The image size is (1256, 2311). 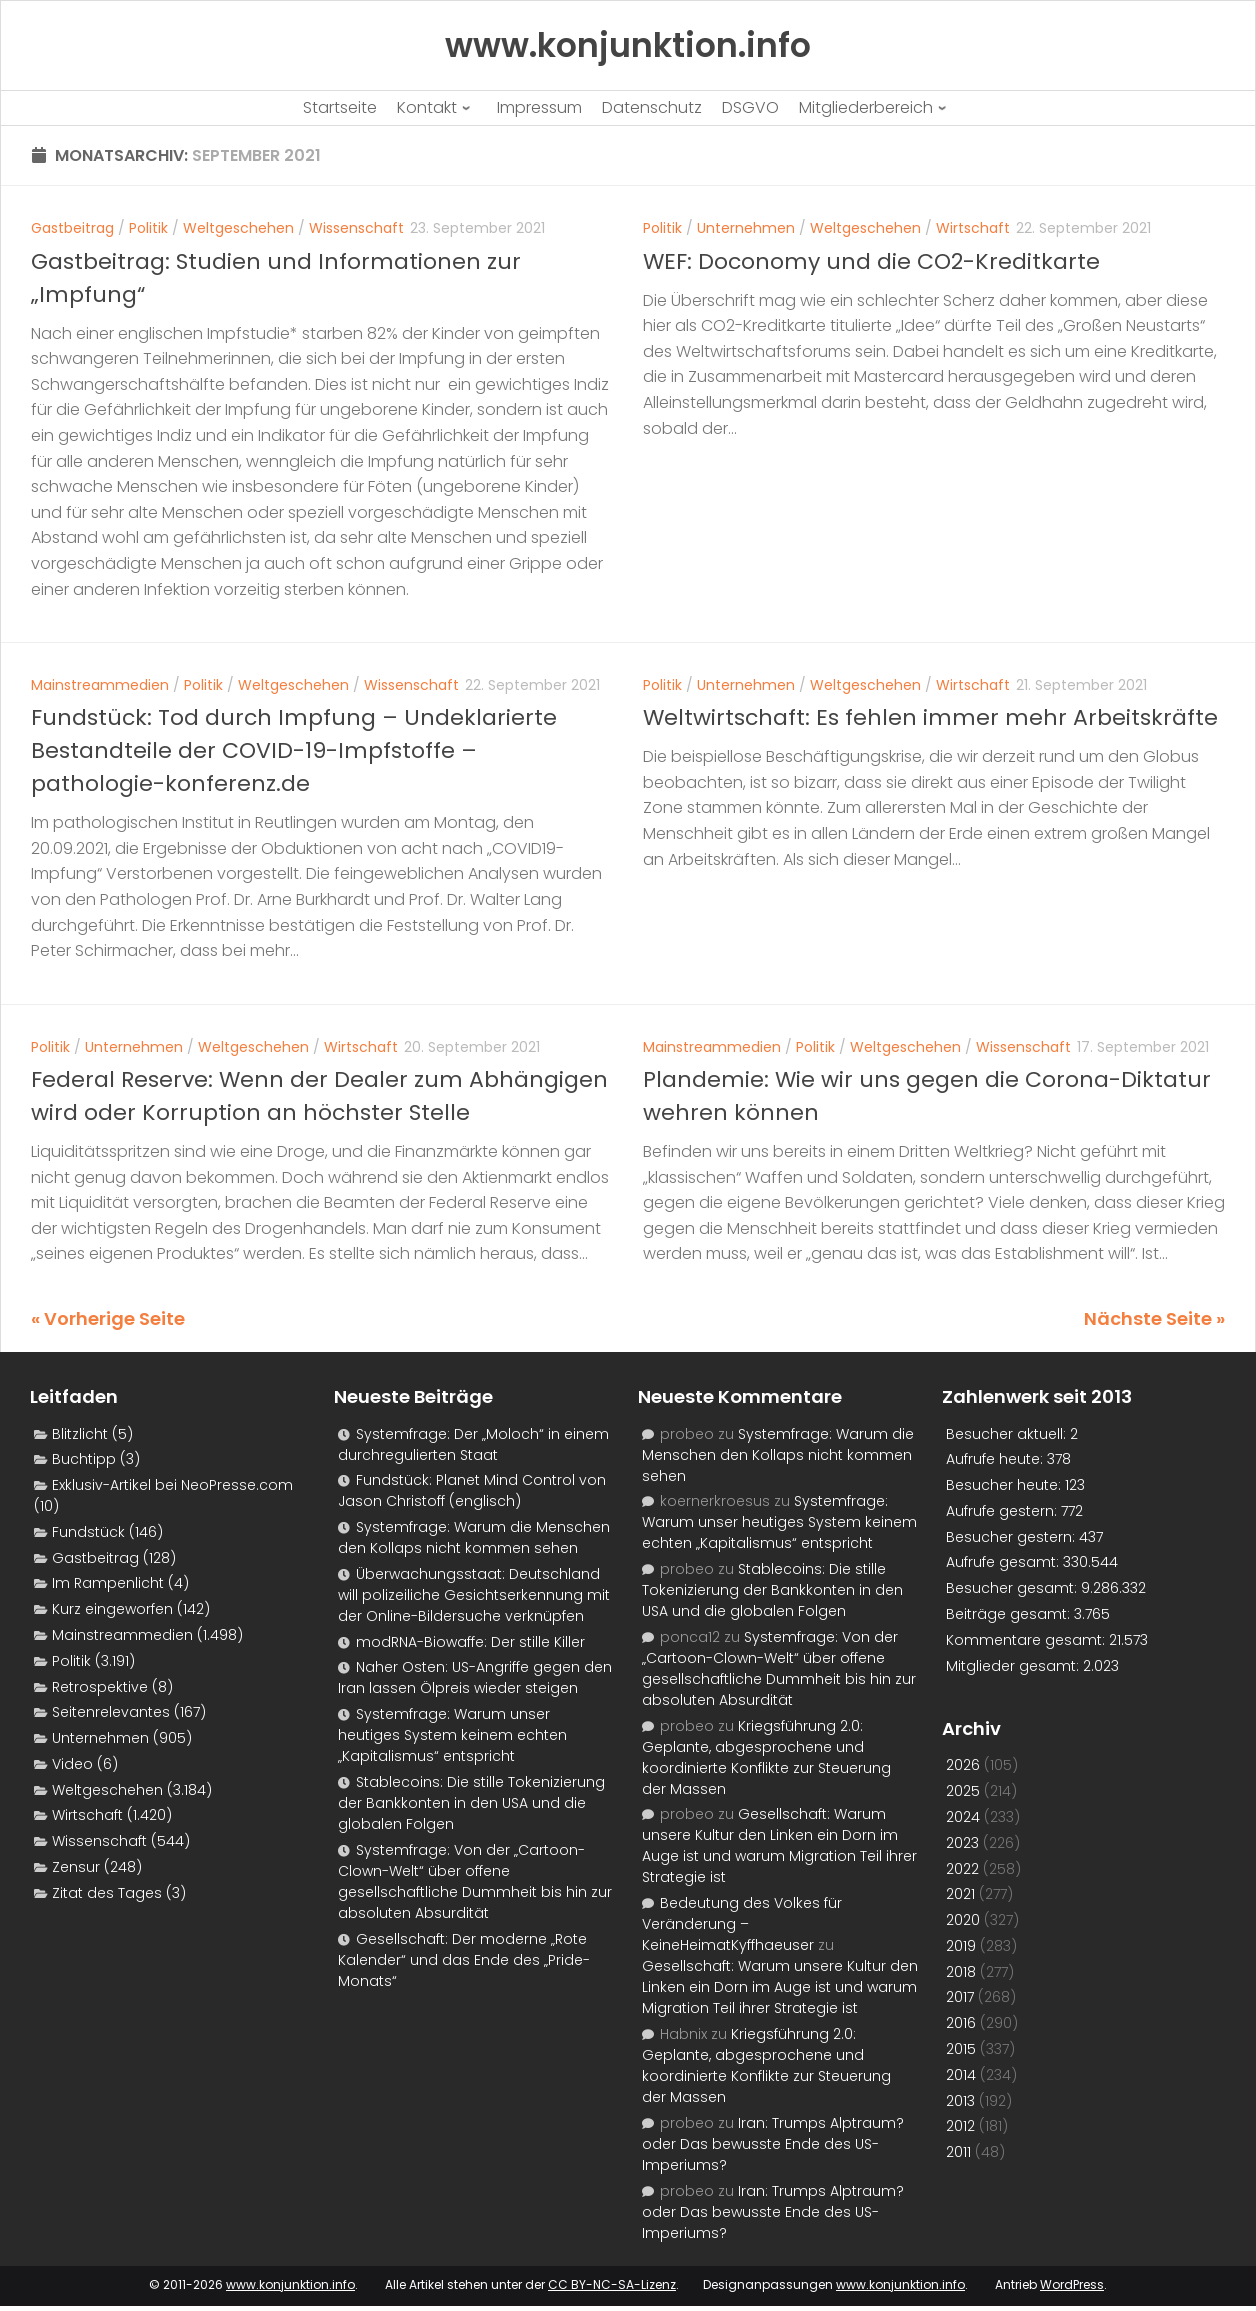 What do you see at coordinates (961, 1972) in the screenshot?
I see `2018` at bounding box center [961, 1972].